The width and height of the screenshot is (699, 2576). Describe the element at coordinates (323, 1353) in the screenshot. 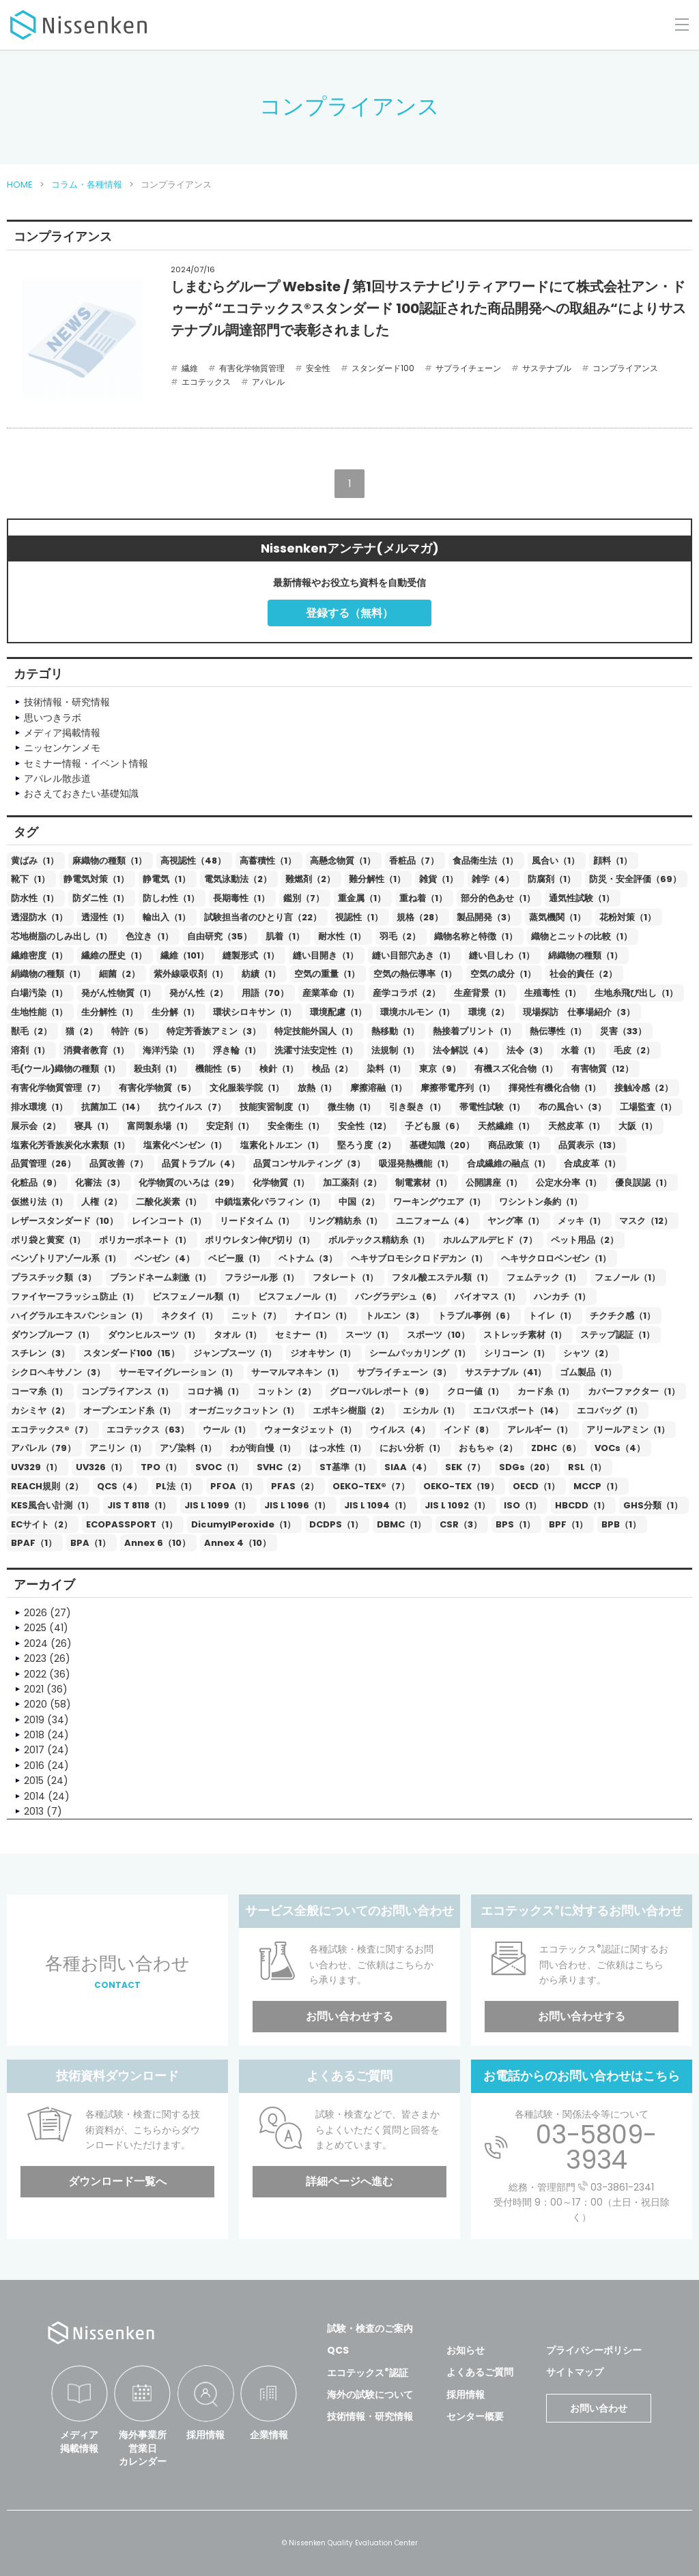

I see `ジオキサン（1）` at that location.